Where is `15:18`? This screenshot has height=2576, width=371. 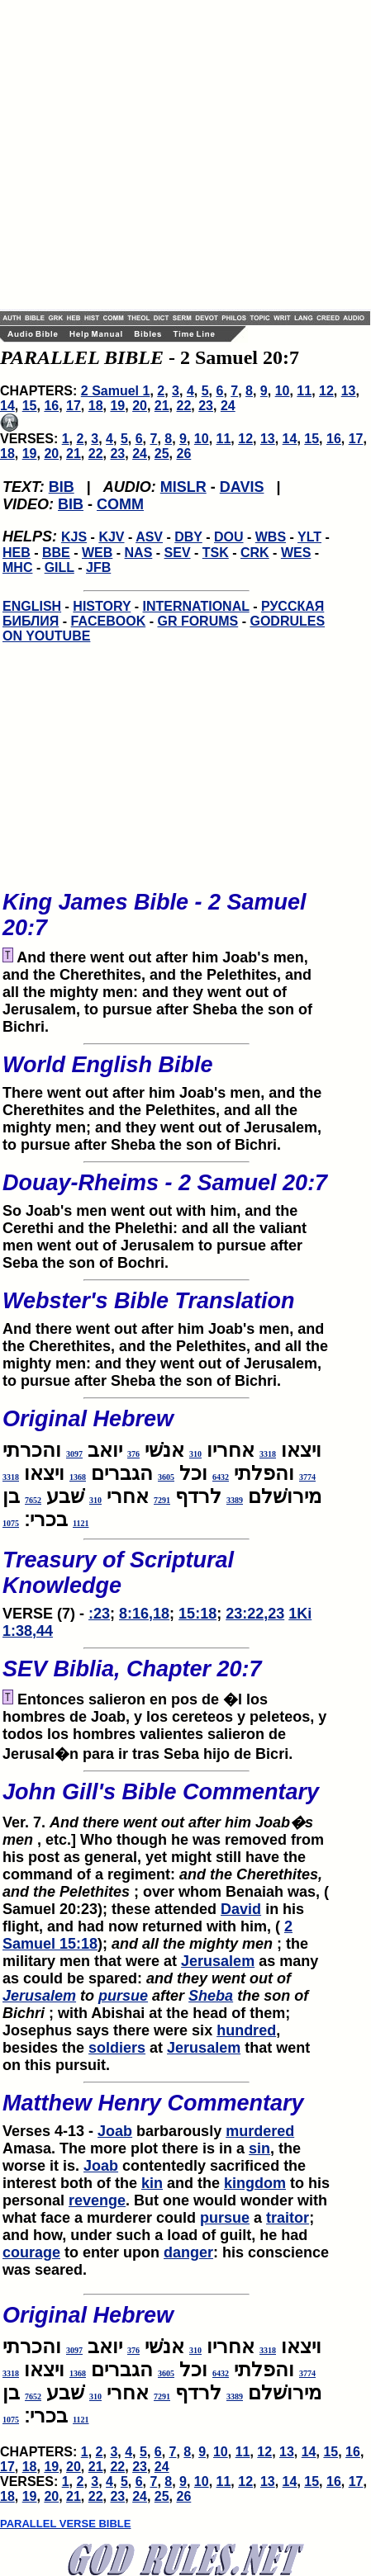 15:18 is located at coordinates (197, 1613).